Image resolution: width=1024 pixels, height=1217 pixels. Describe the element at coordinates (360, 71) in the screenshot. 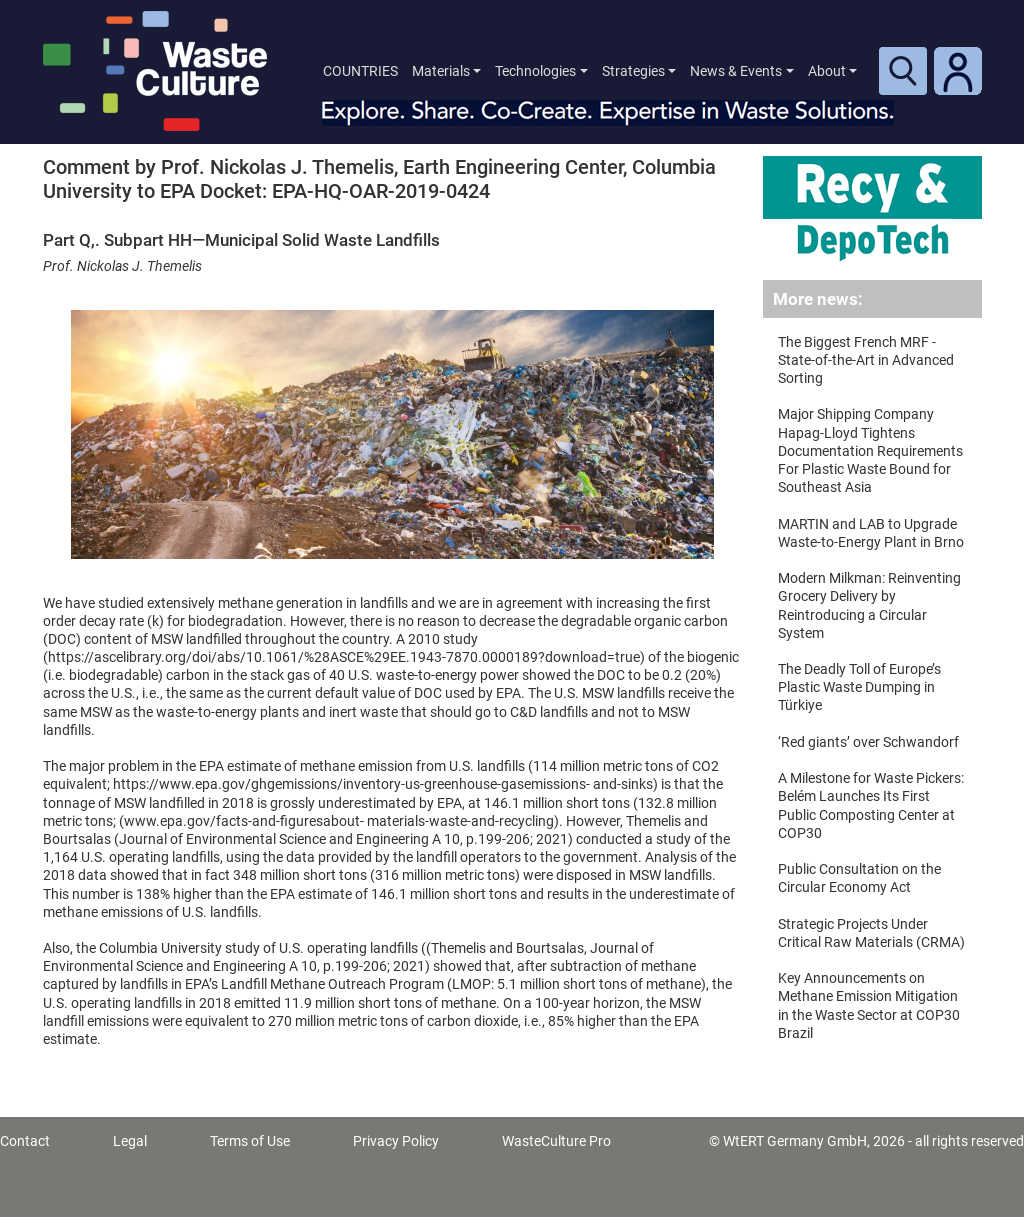

I see `COUNTRIES` at that location.